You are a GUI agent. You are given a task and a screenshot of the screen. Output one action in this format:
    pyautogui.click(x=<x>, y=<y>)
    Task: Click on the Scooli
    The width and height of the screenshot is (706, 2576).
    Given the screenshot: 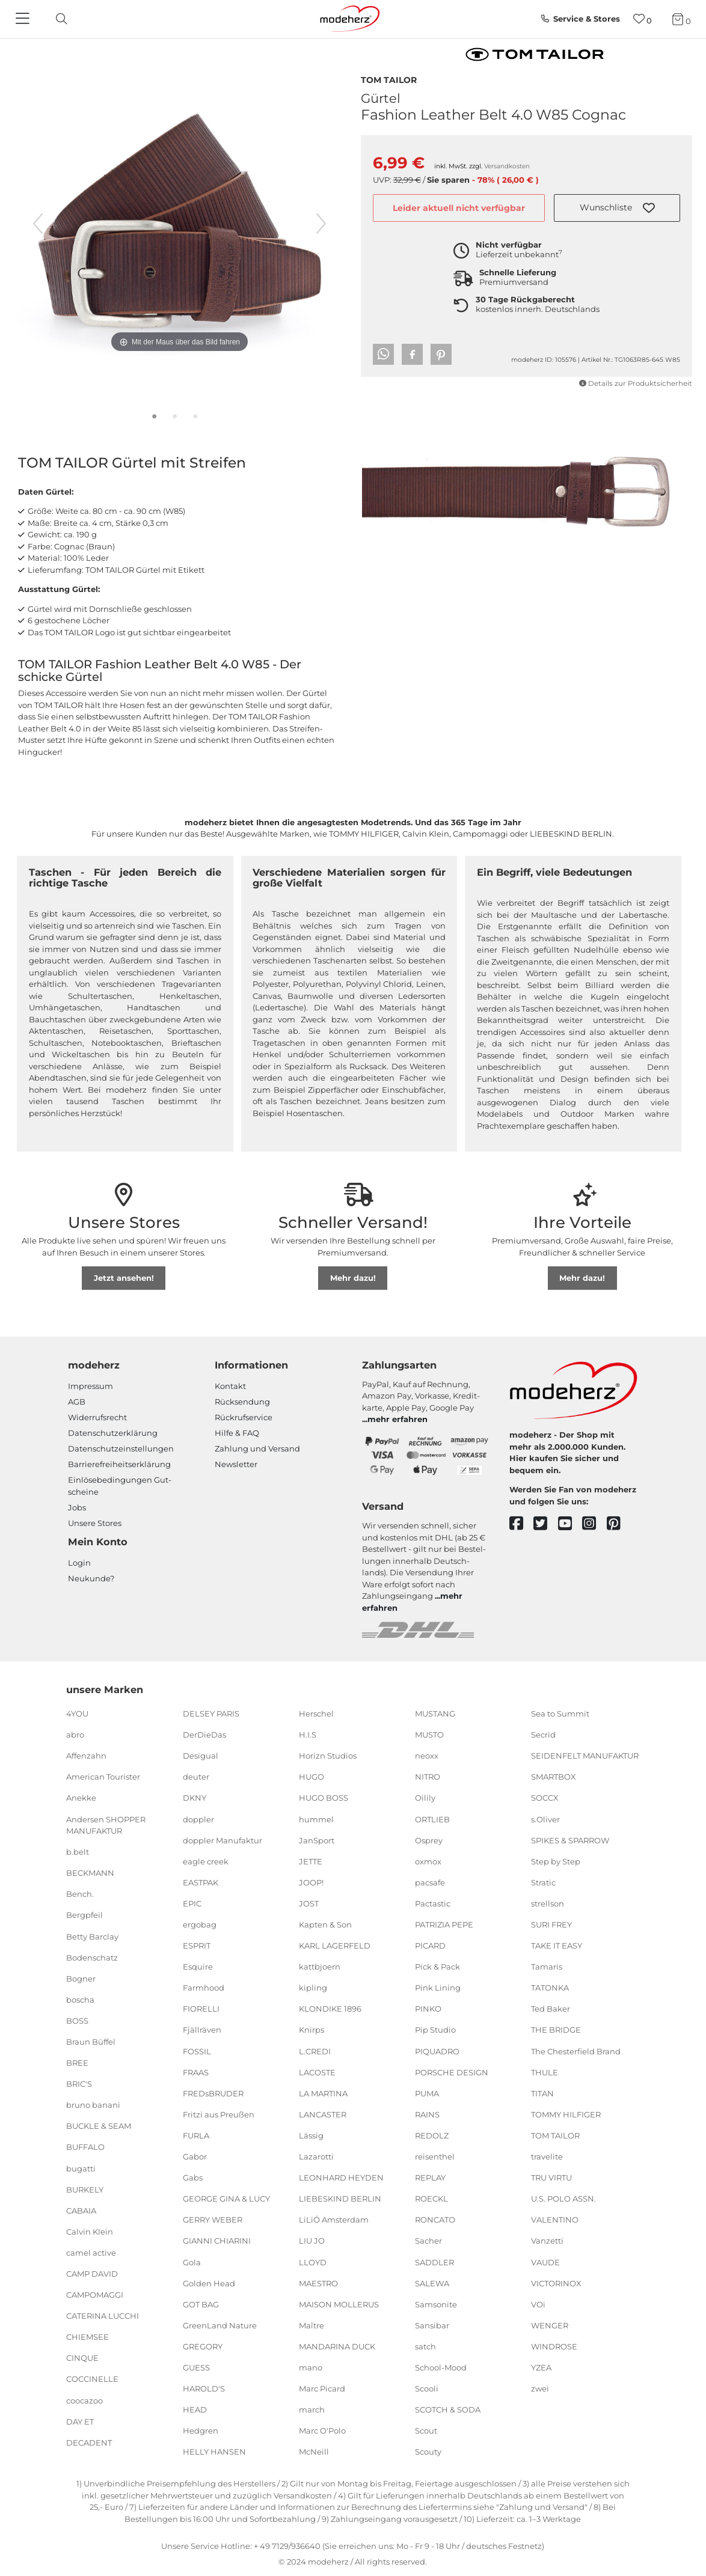 What is the action you would take?
    pyautogui.click(x=426, y=2388)
    